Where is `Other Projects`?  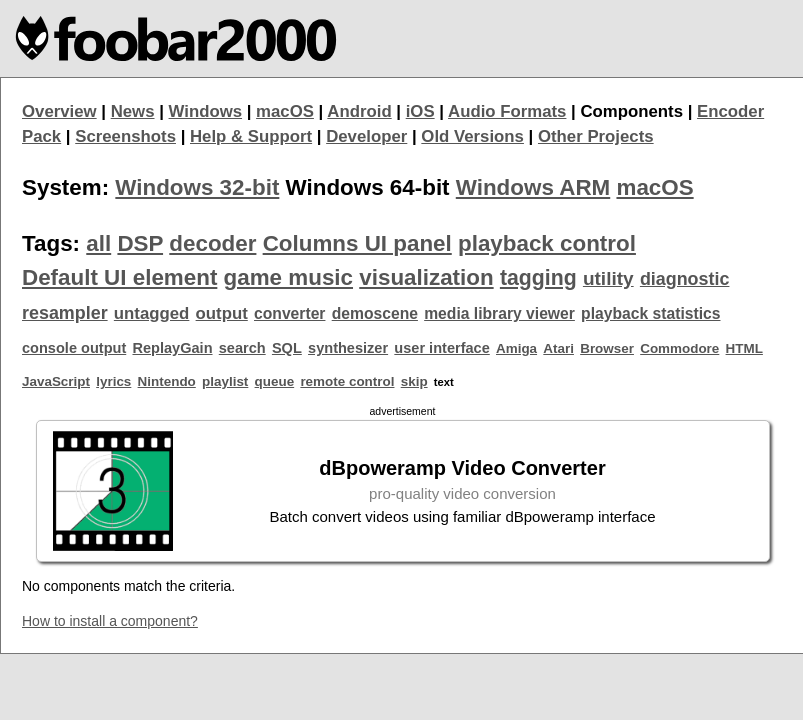 Other Projects is located at coordinates (596, 136).